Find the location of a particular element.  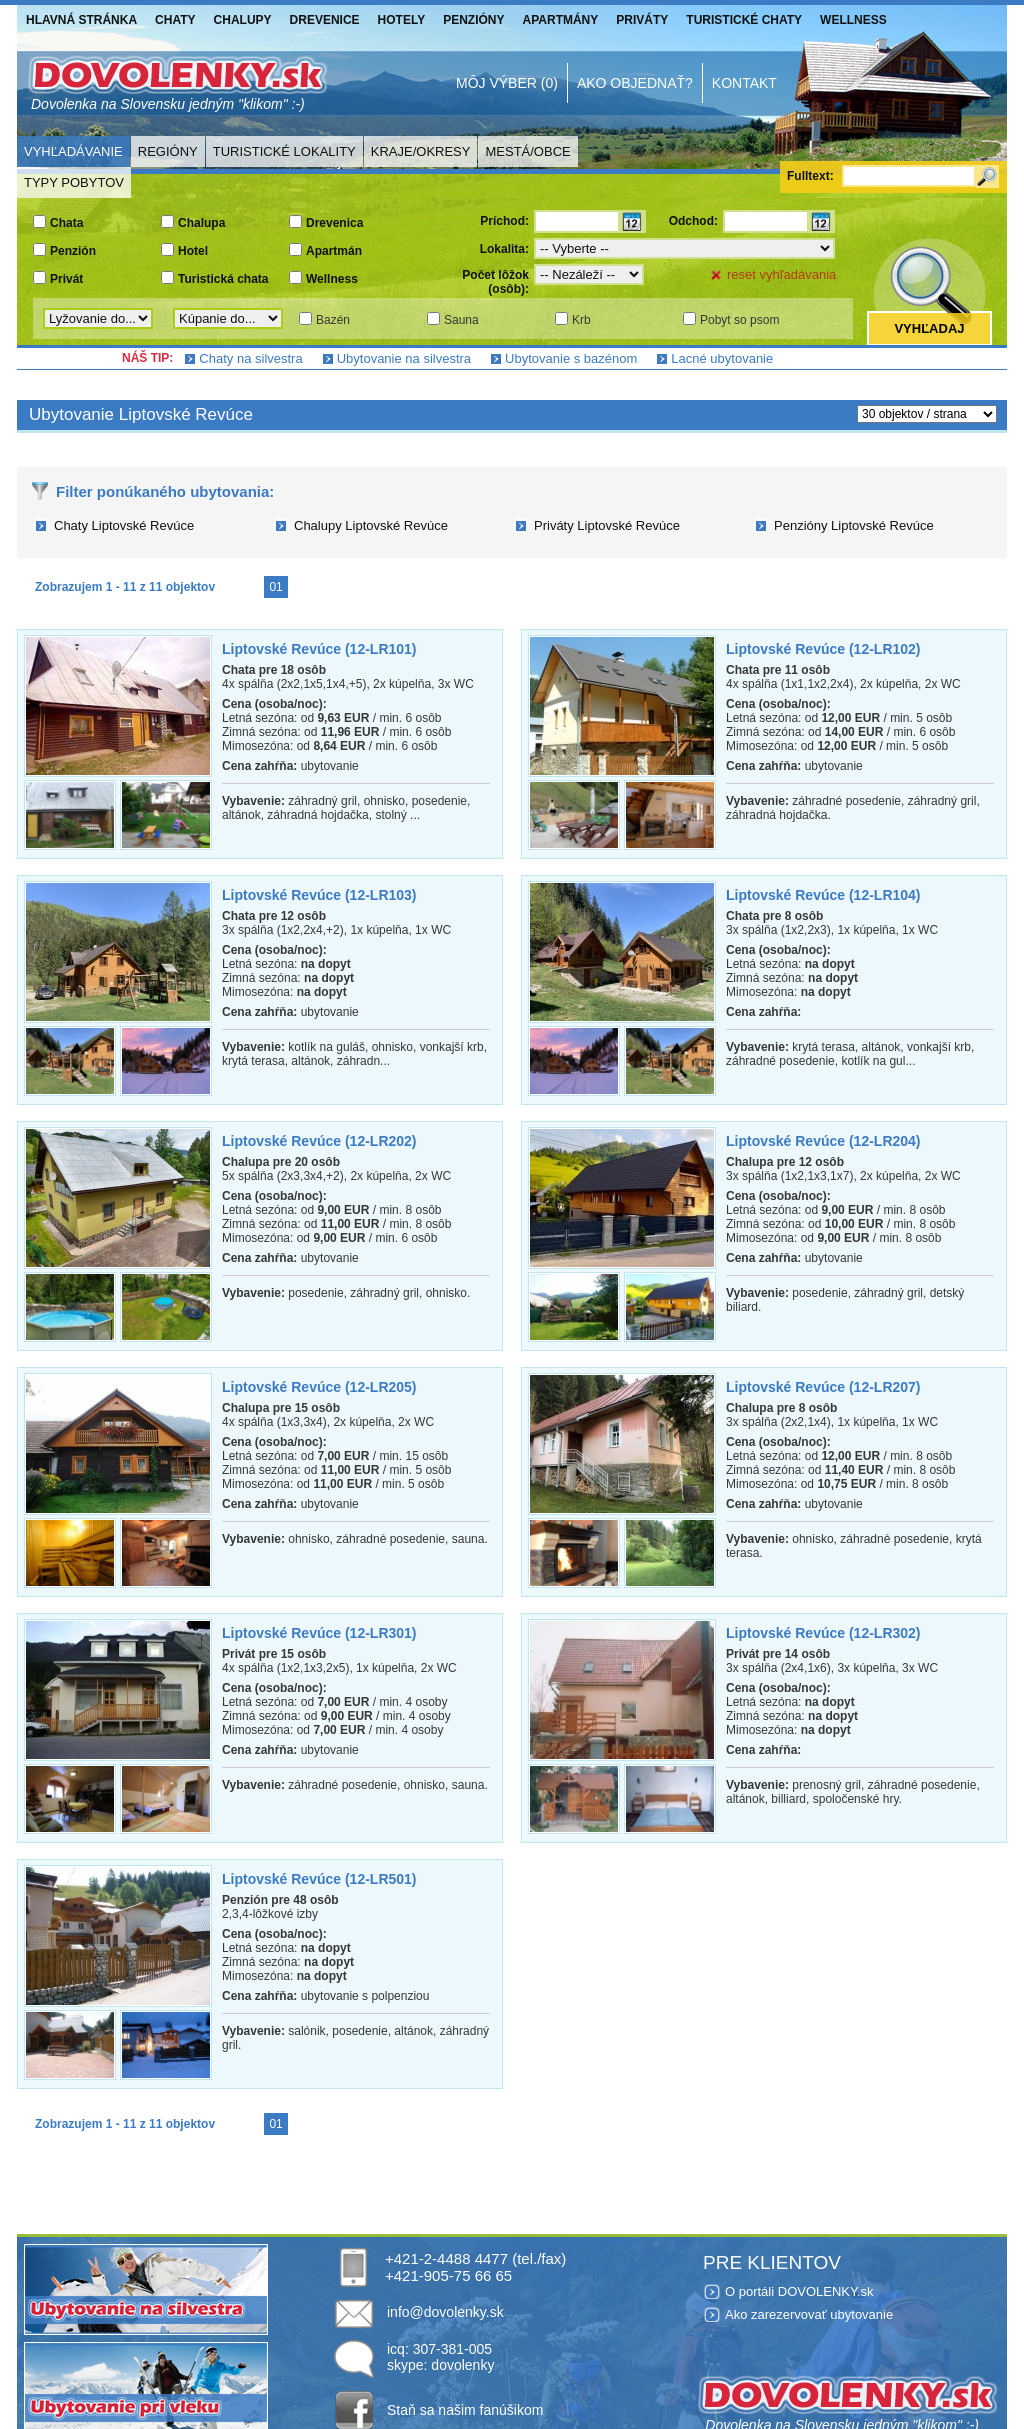

Liptovské Revúce (12-LR205) is located at coordinates (319, 1387).